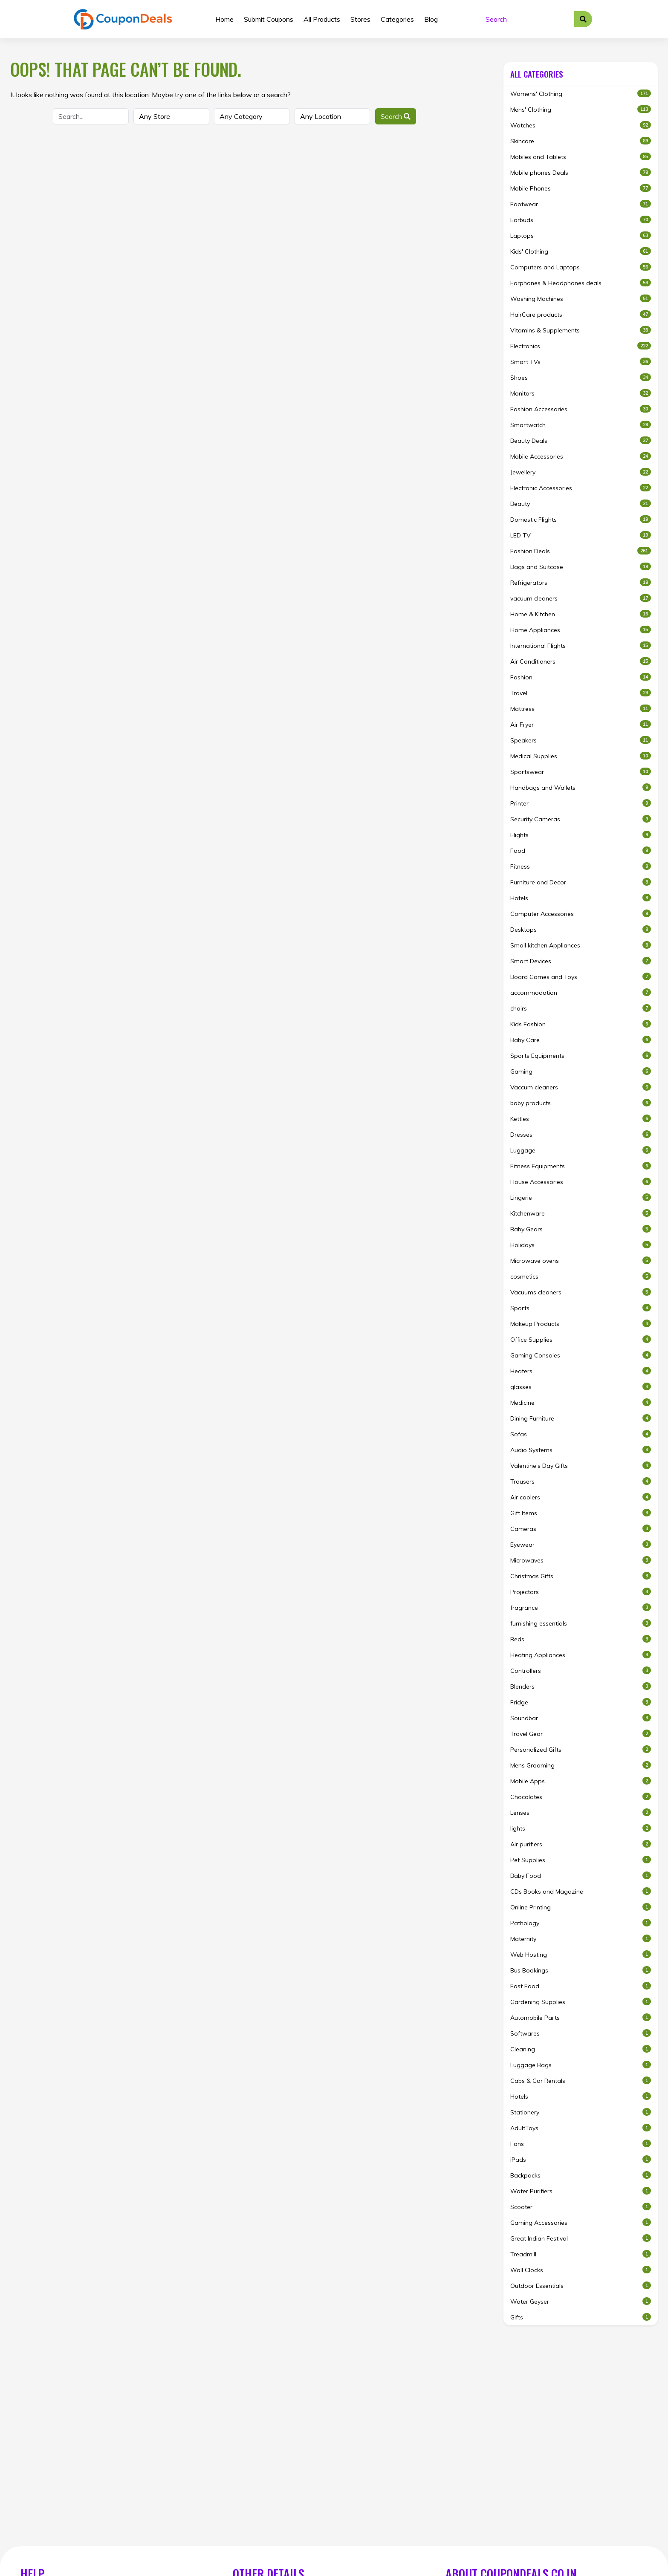  I want to click on Beauty Deals, so click(580, 440).